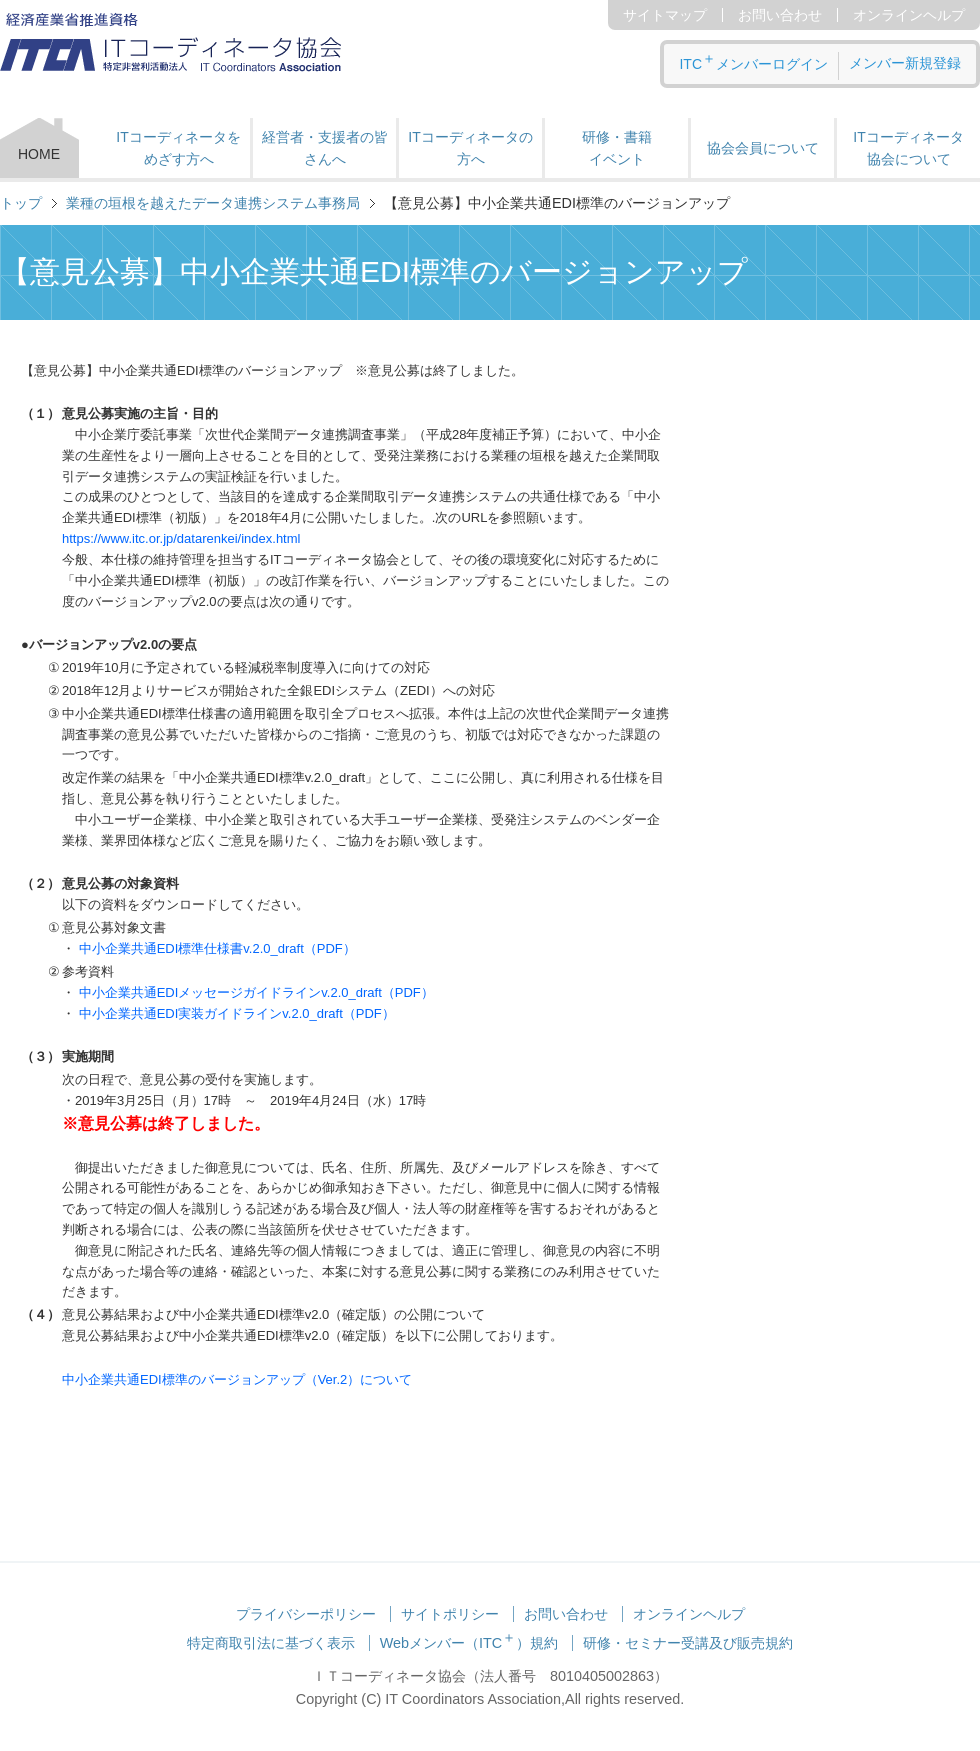  What do you see at coordinates (450, 1614) in the screenshot?
I see `サイトポリシー` at bounding box center [450, 1614].